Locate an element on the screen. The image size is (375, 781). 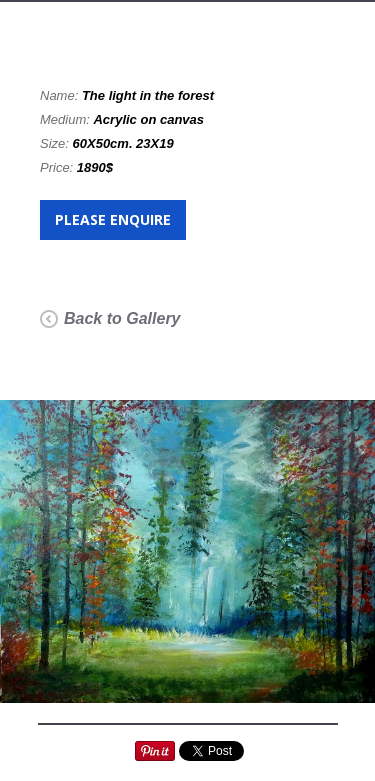
Name: is located at coordinates (61, 95).